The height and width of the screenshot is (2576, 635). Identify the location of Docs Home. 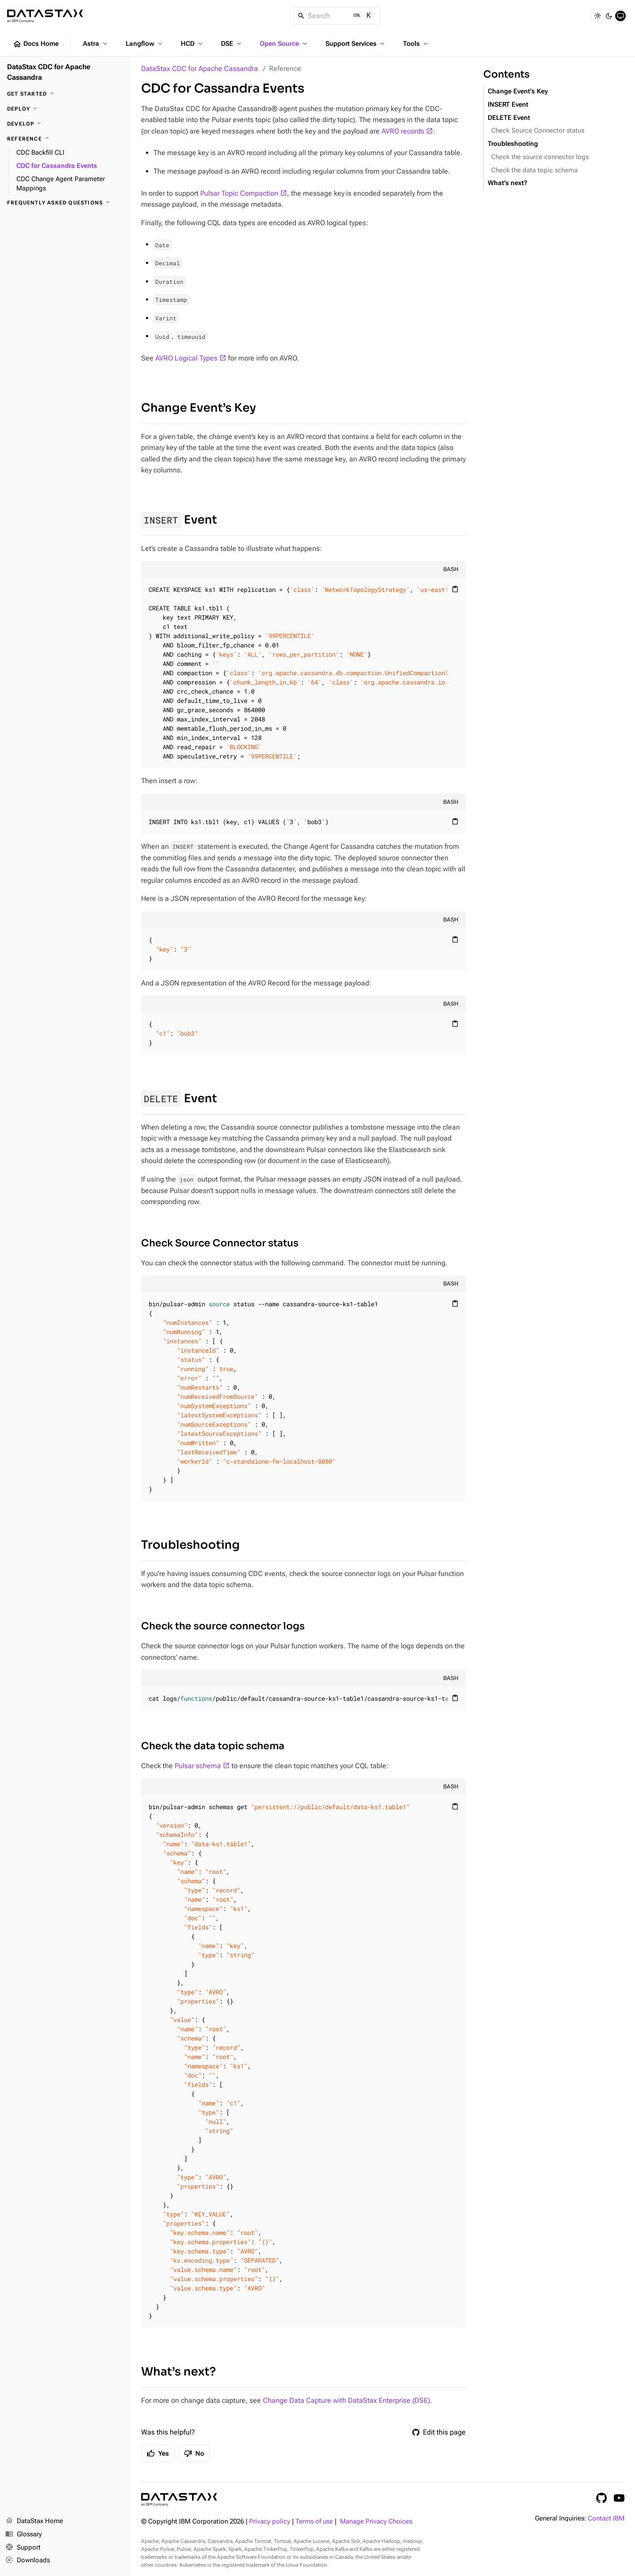
(36, 44).